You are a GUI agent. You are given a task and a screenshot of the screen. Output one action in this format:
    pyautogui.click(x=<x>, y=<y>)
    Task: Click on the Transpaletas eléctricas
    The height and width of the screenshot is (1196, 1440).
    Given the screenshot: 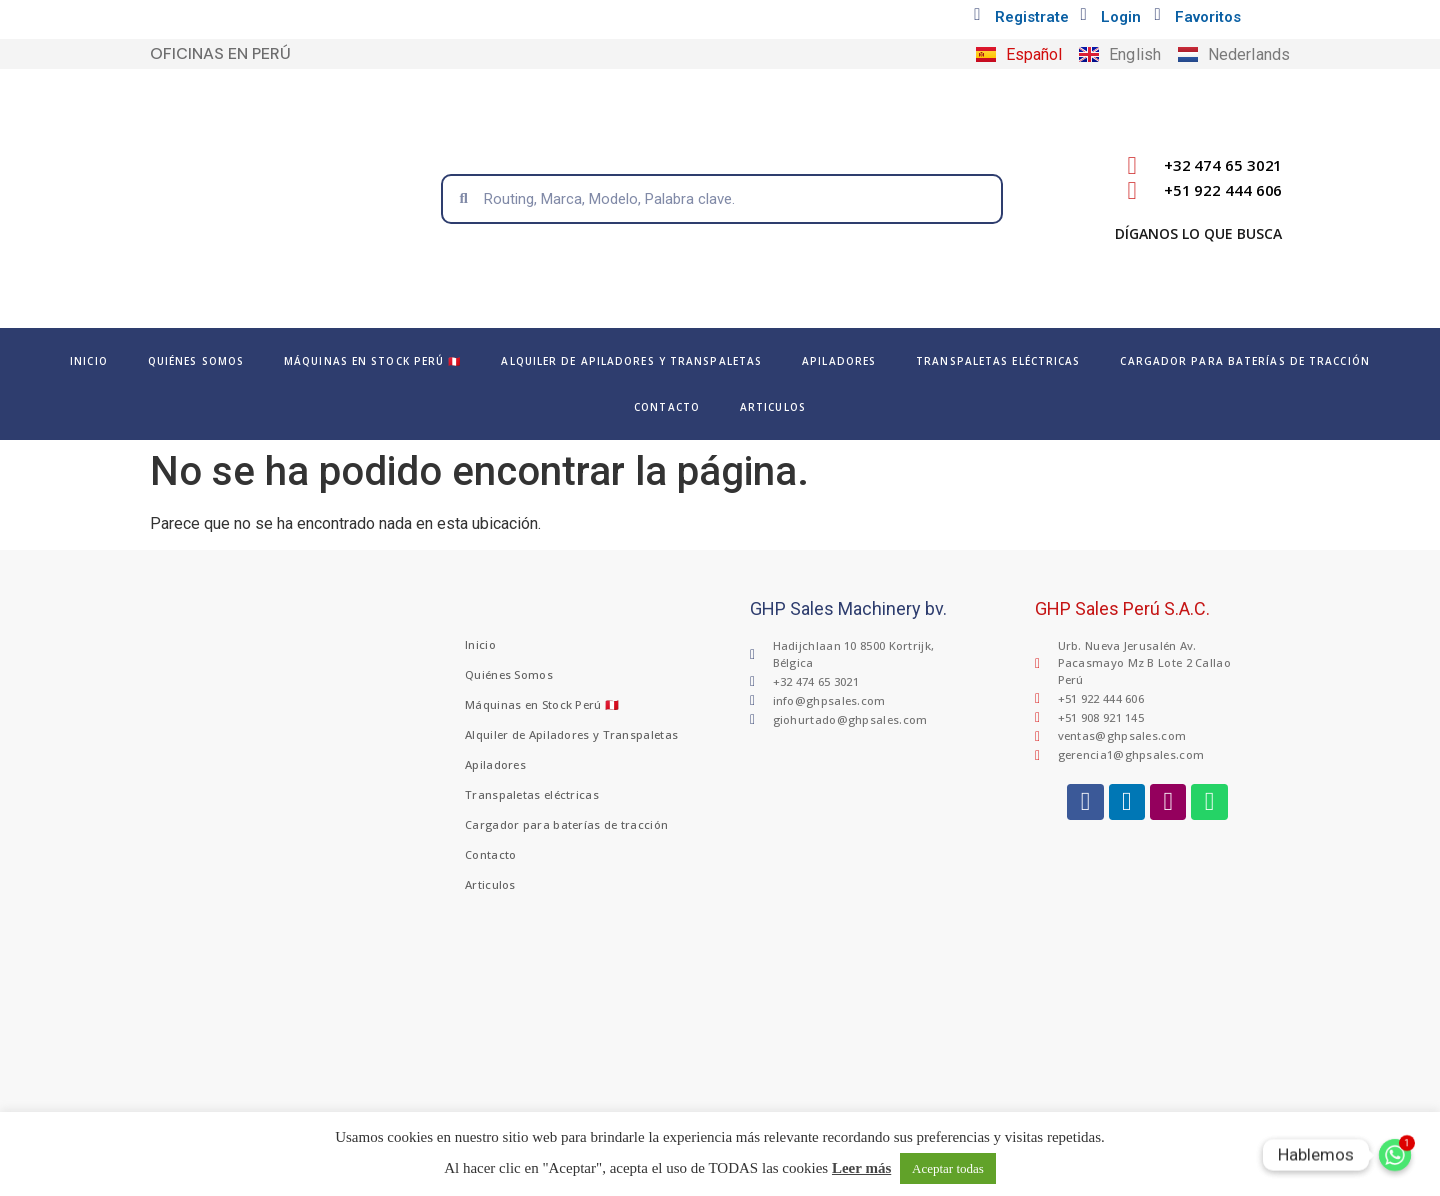 What is the action you would take?
    pyautogui.click(x=998, y=361)
    